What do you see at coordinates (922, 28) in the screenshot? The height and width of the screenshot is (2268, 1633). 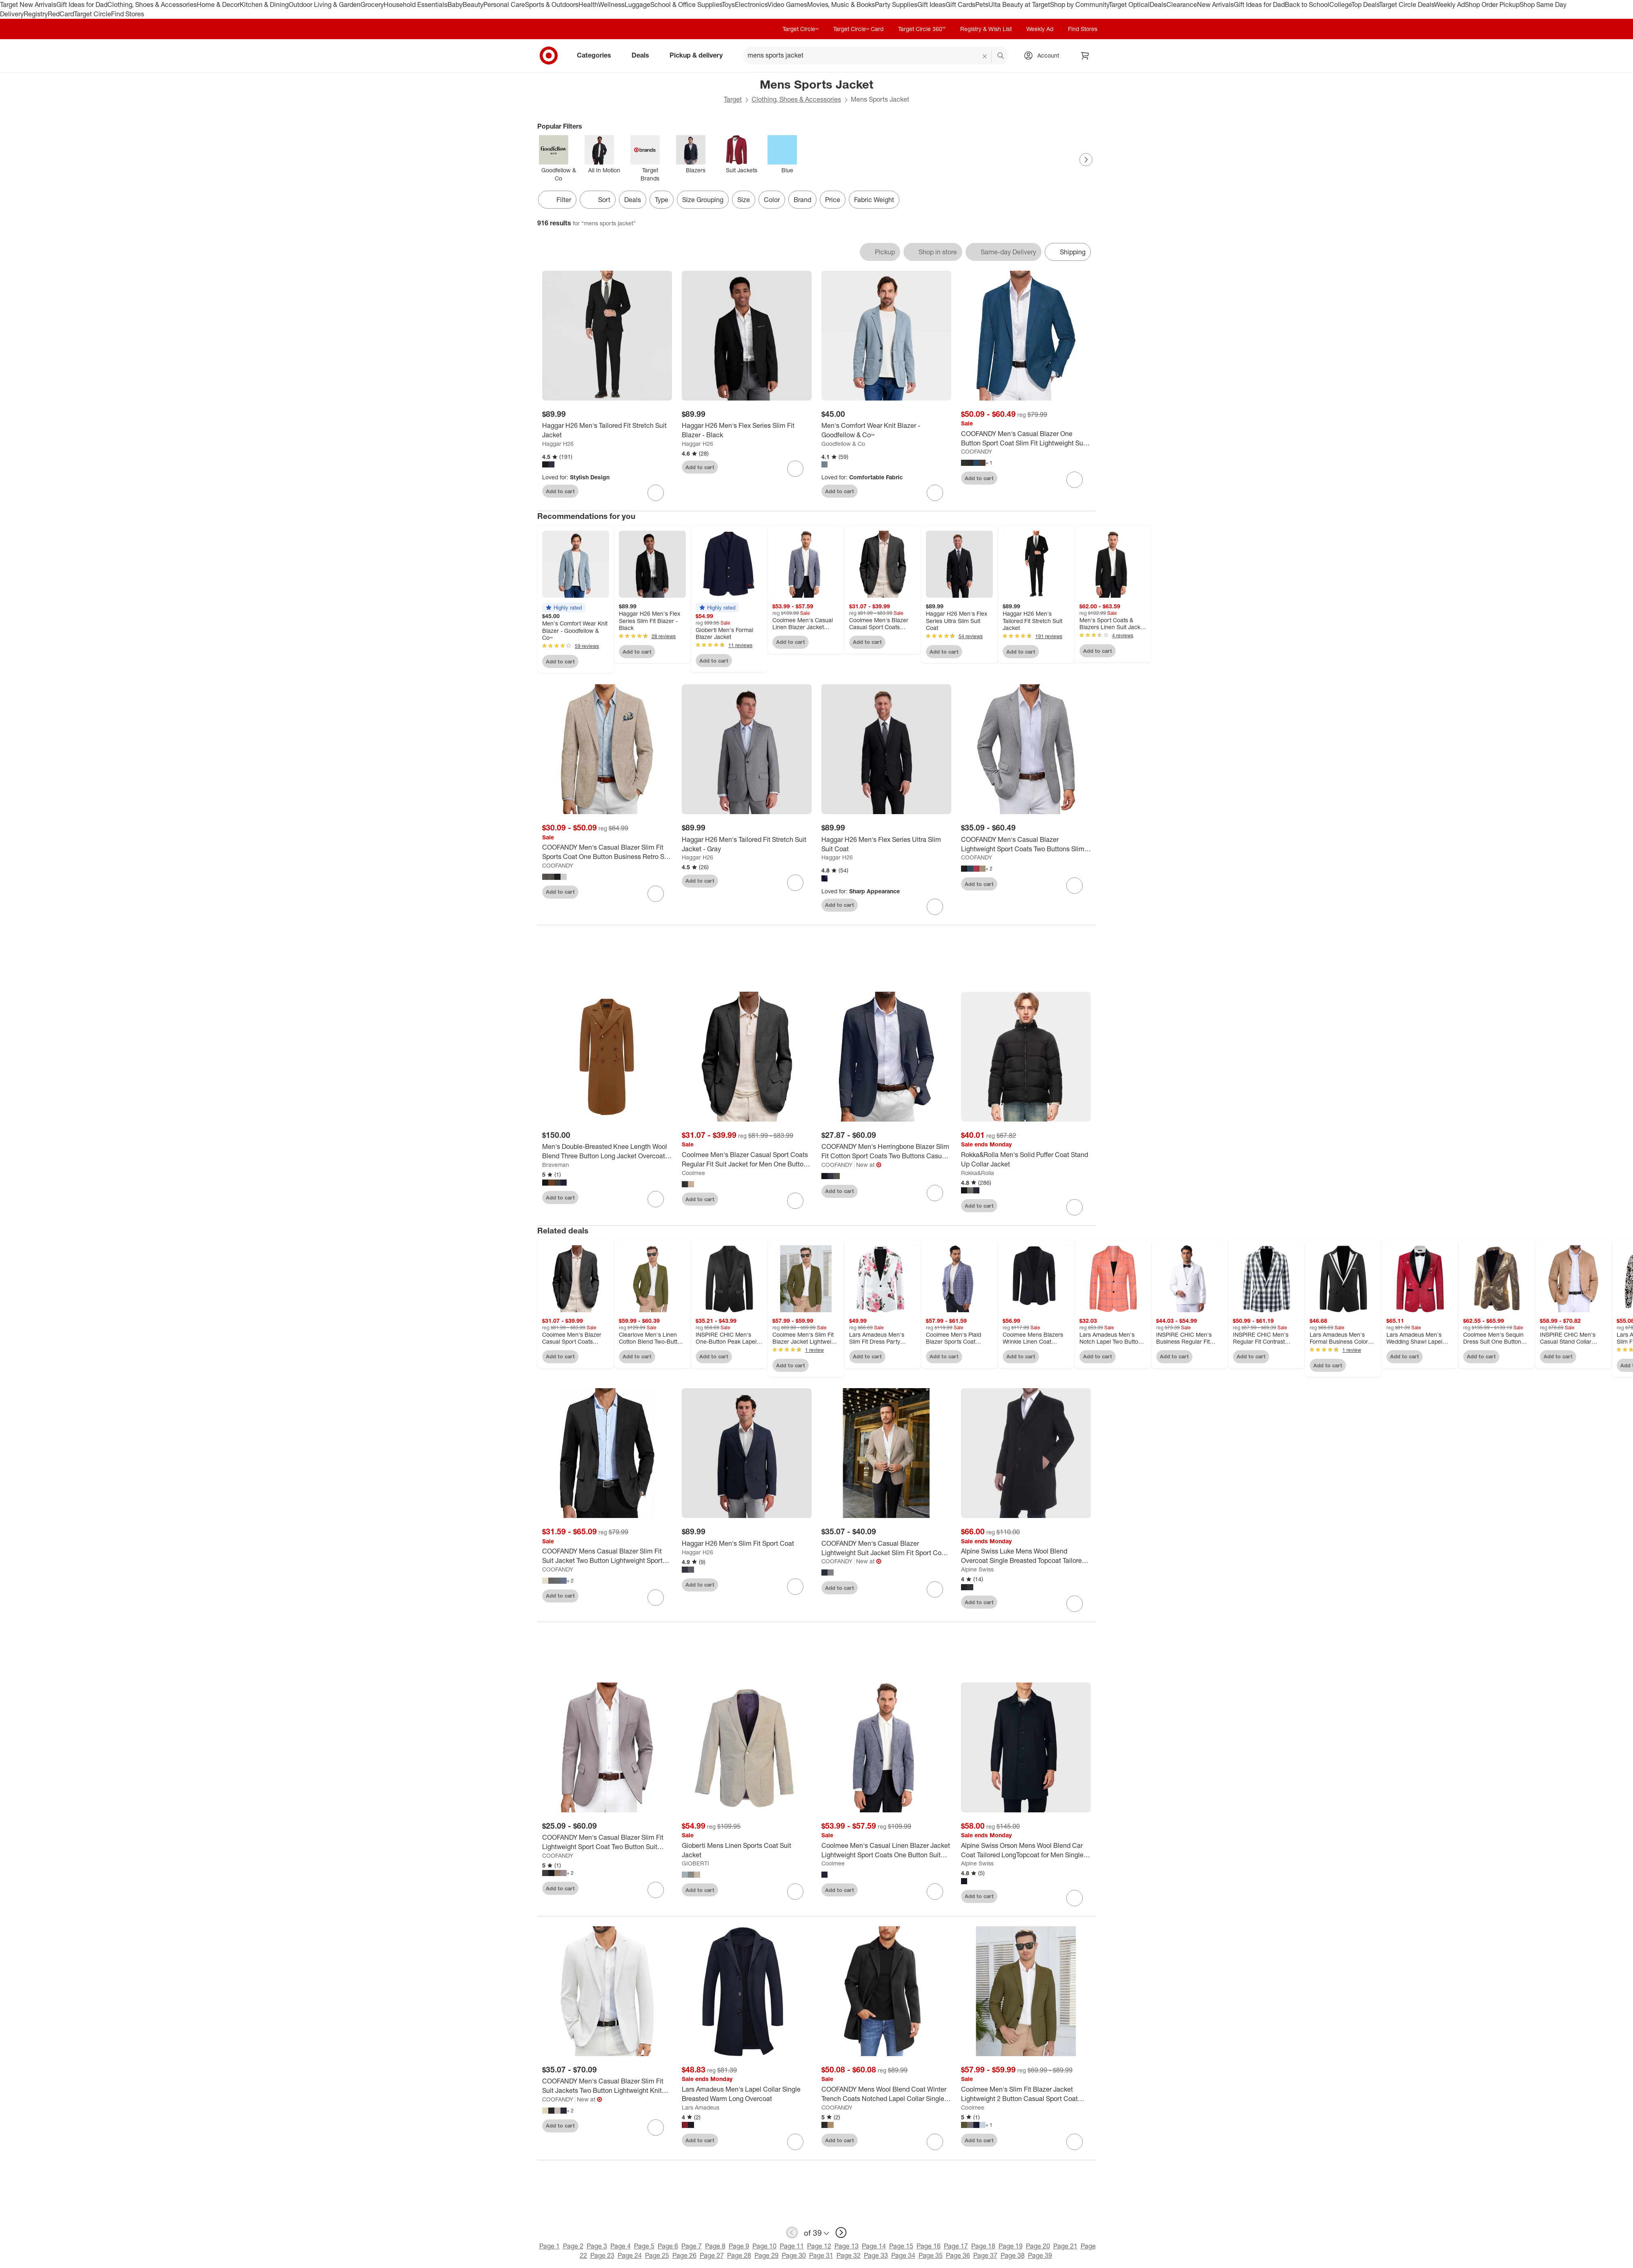 I see `Target Circle 360™` at bounding box center [922, 28].